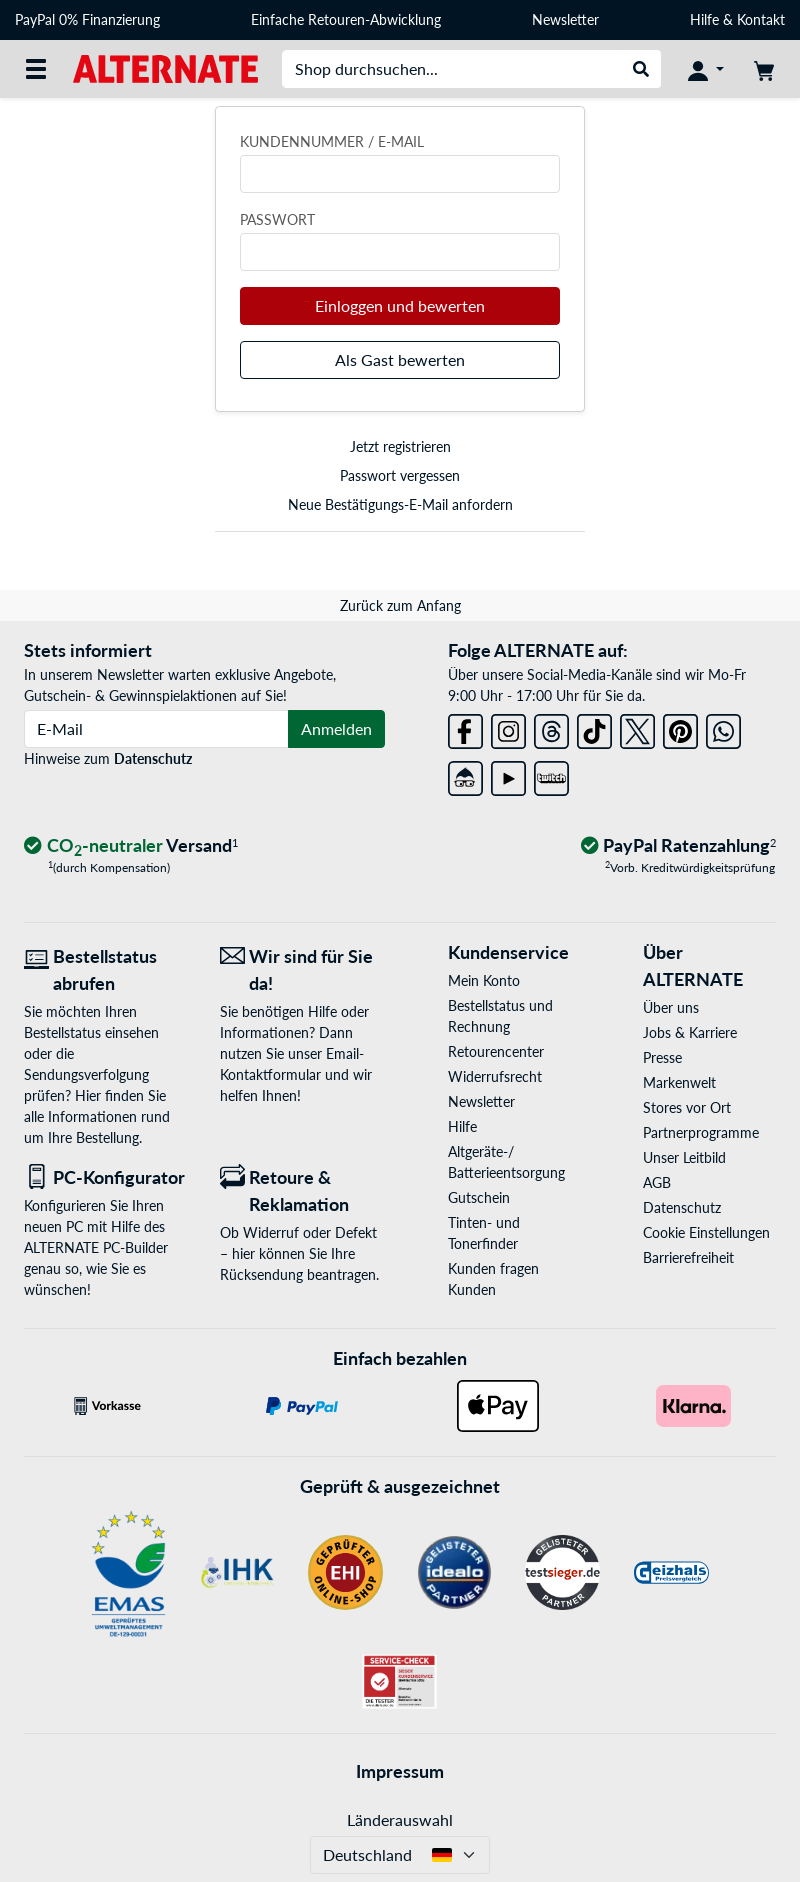 This screenshot has height=1882, width=800. What do you see at coordinates (303, 970) in the screenshot?
I see `[Wir sind für Sie da! E-Mail]` at bounding box center [303, 970].